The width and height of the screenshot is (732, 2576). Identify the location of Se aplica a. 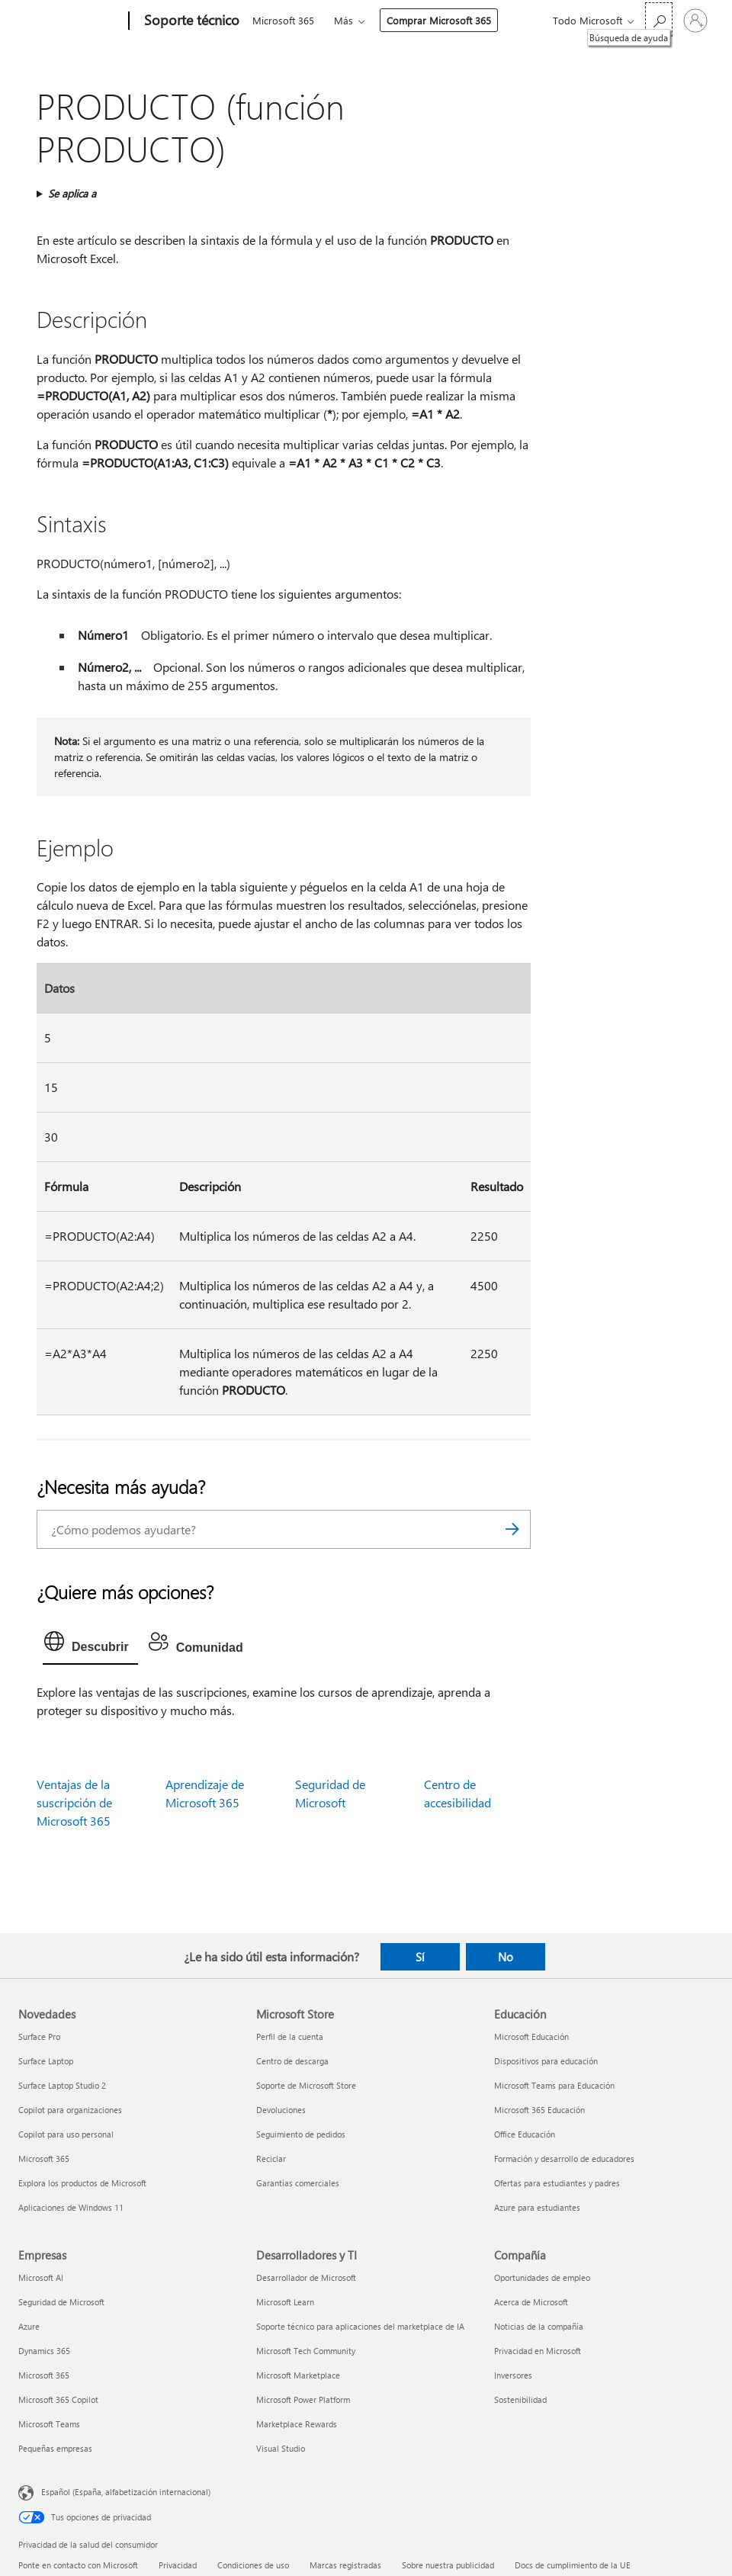
(72, 193).